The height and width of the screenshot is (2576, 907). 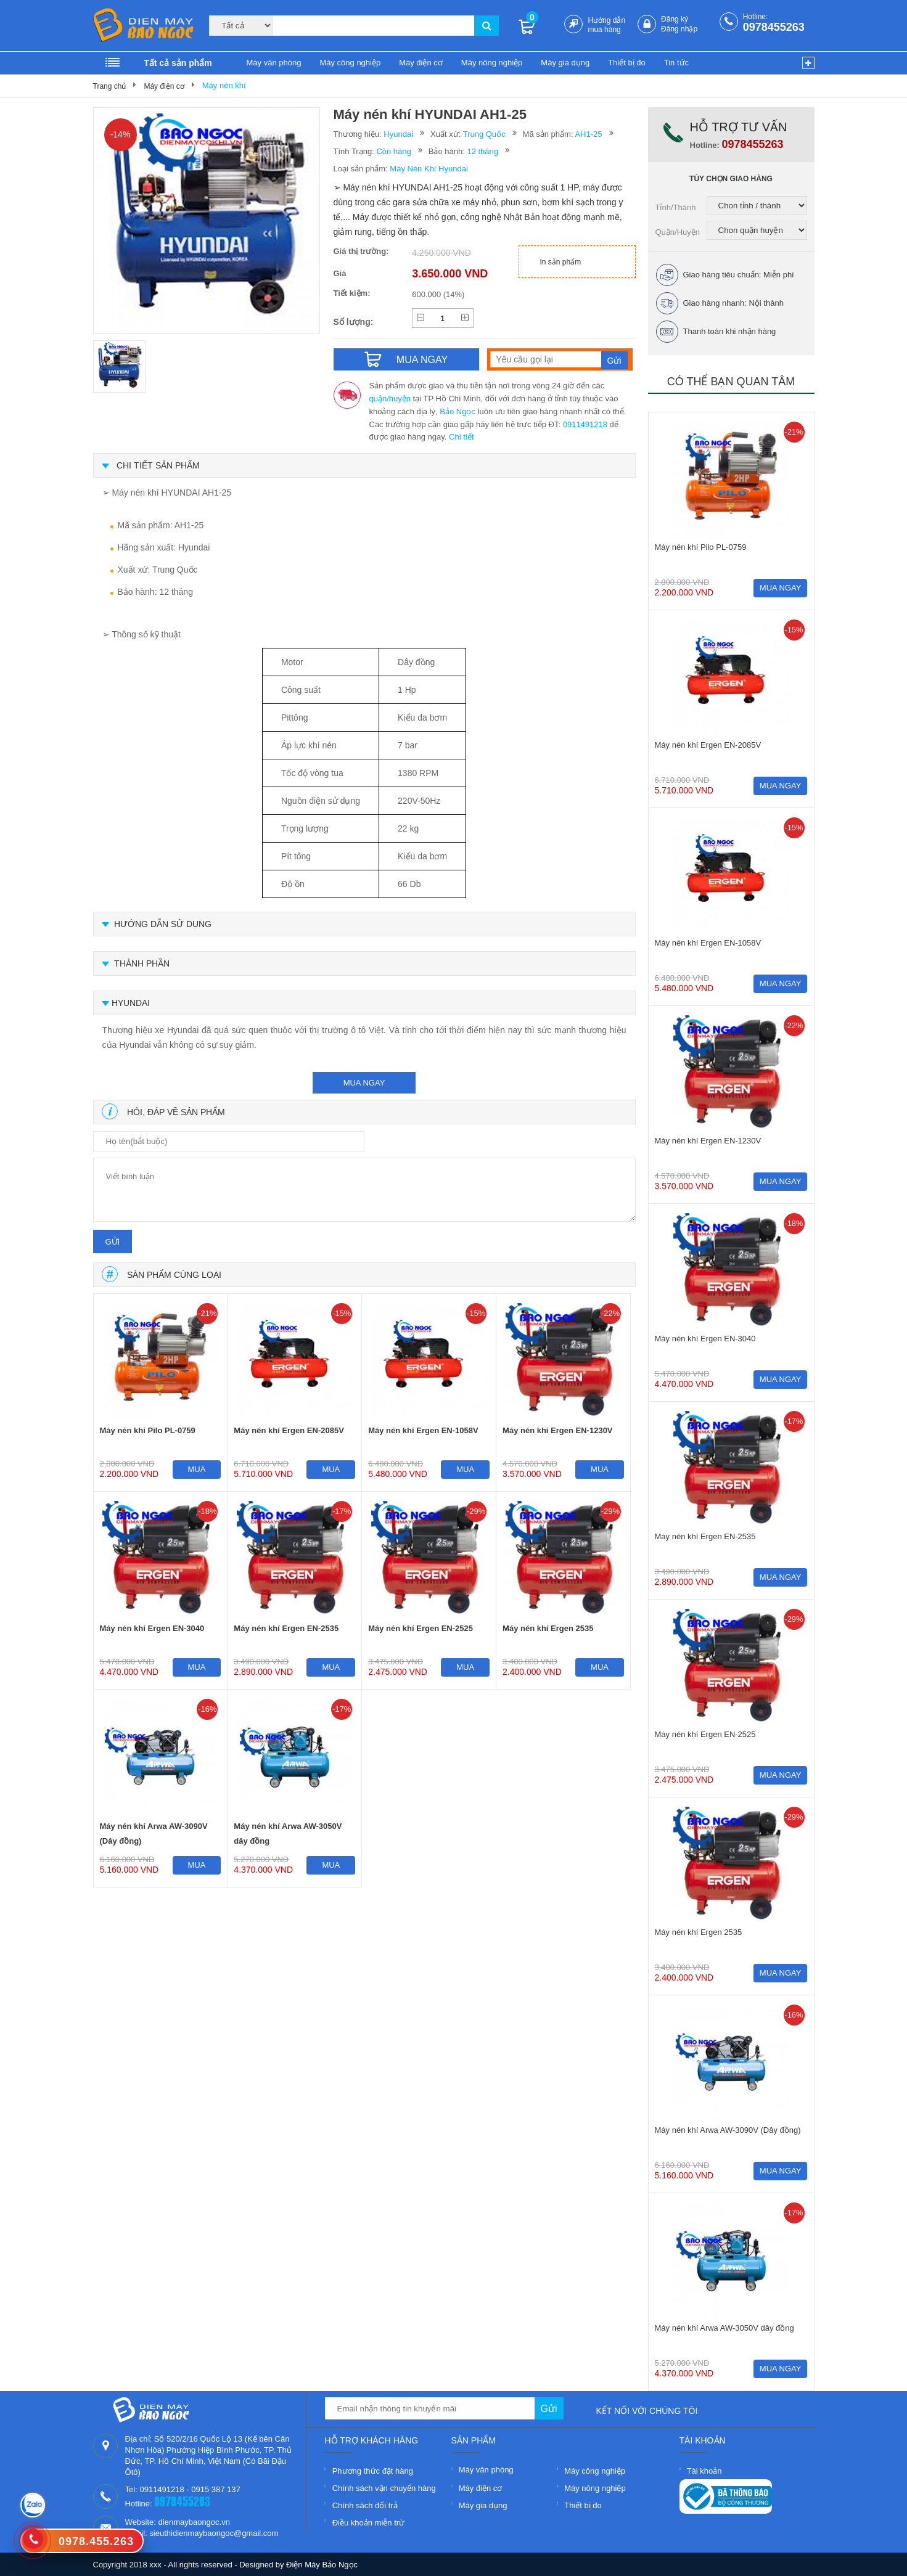 What do you see at coordinates (492, 62) in the screenshot?
I see `Máy nông nghiệp` at bounding box center [492, 62].